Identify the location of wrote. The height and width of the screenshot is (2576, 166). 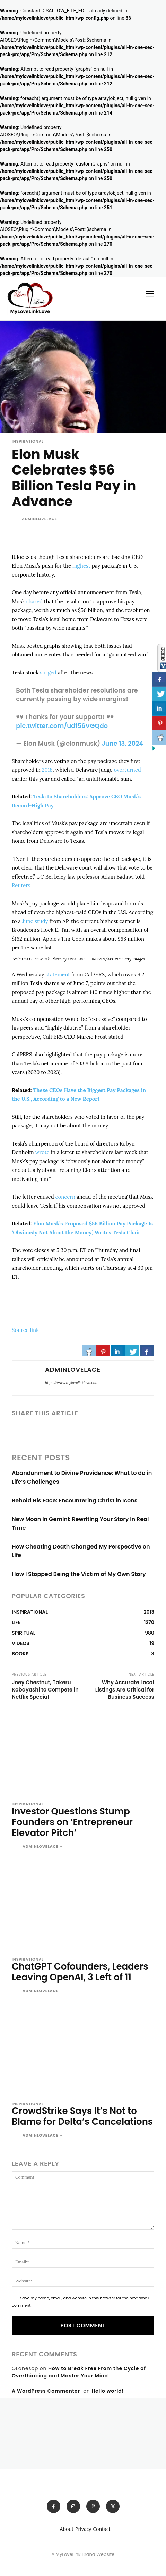
(42, 1152).